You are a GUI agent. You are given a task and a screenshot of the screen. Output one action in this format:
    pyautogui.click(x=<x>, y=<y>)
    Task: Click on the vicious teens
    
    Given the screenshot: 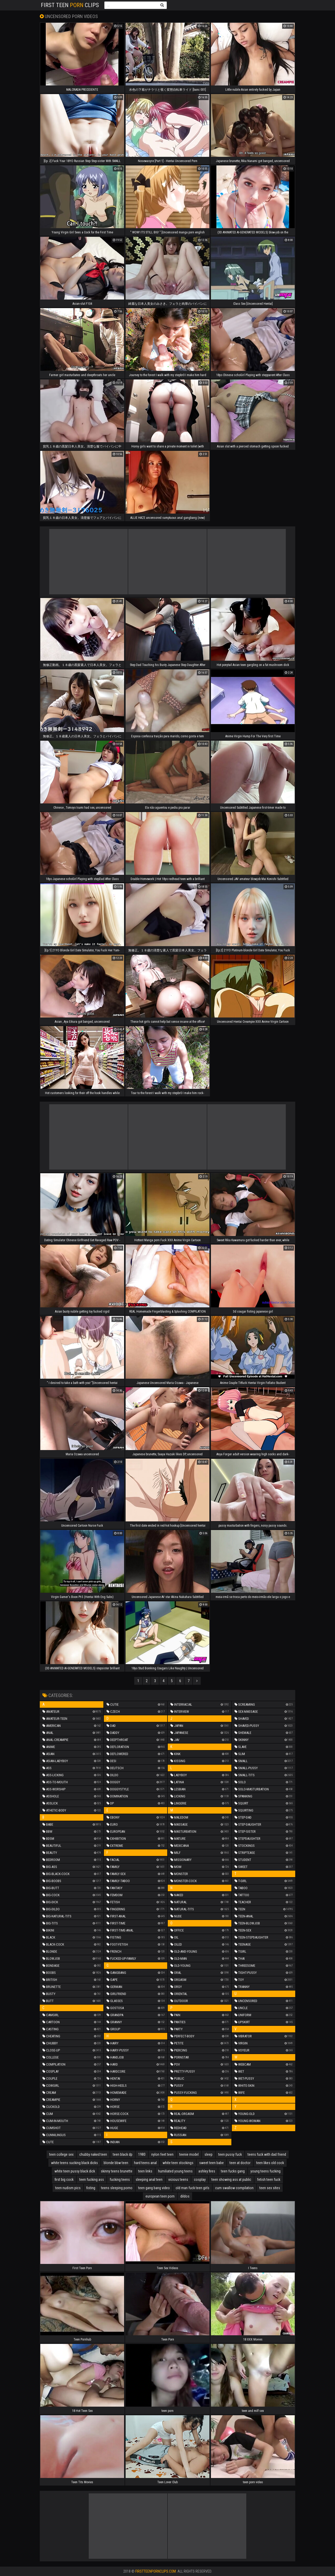 What is the action you would take?
    pyautogui.click(x=178, y=2179)
    